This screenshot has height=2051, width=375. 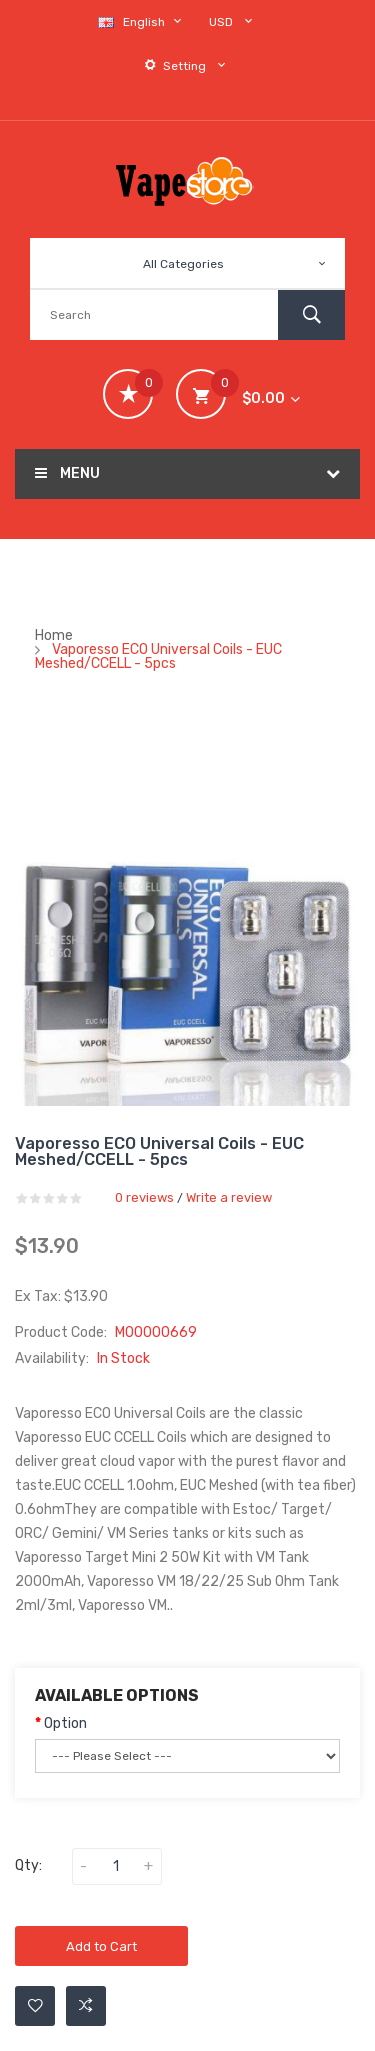 What do you see at coordinates (86, 2006) in the screenshot?
I see `Add to Compare` at bounding box center [86, 2006].